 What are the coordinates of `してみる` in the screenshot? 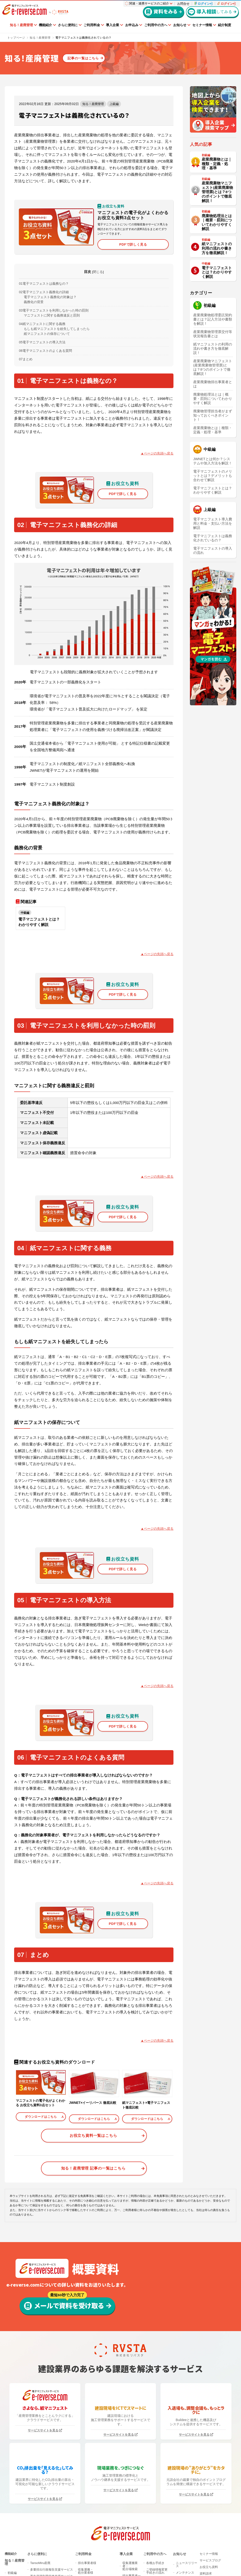 It's located at (210, 15).